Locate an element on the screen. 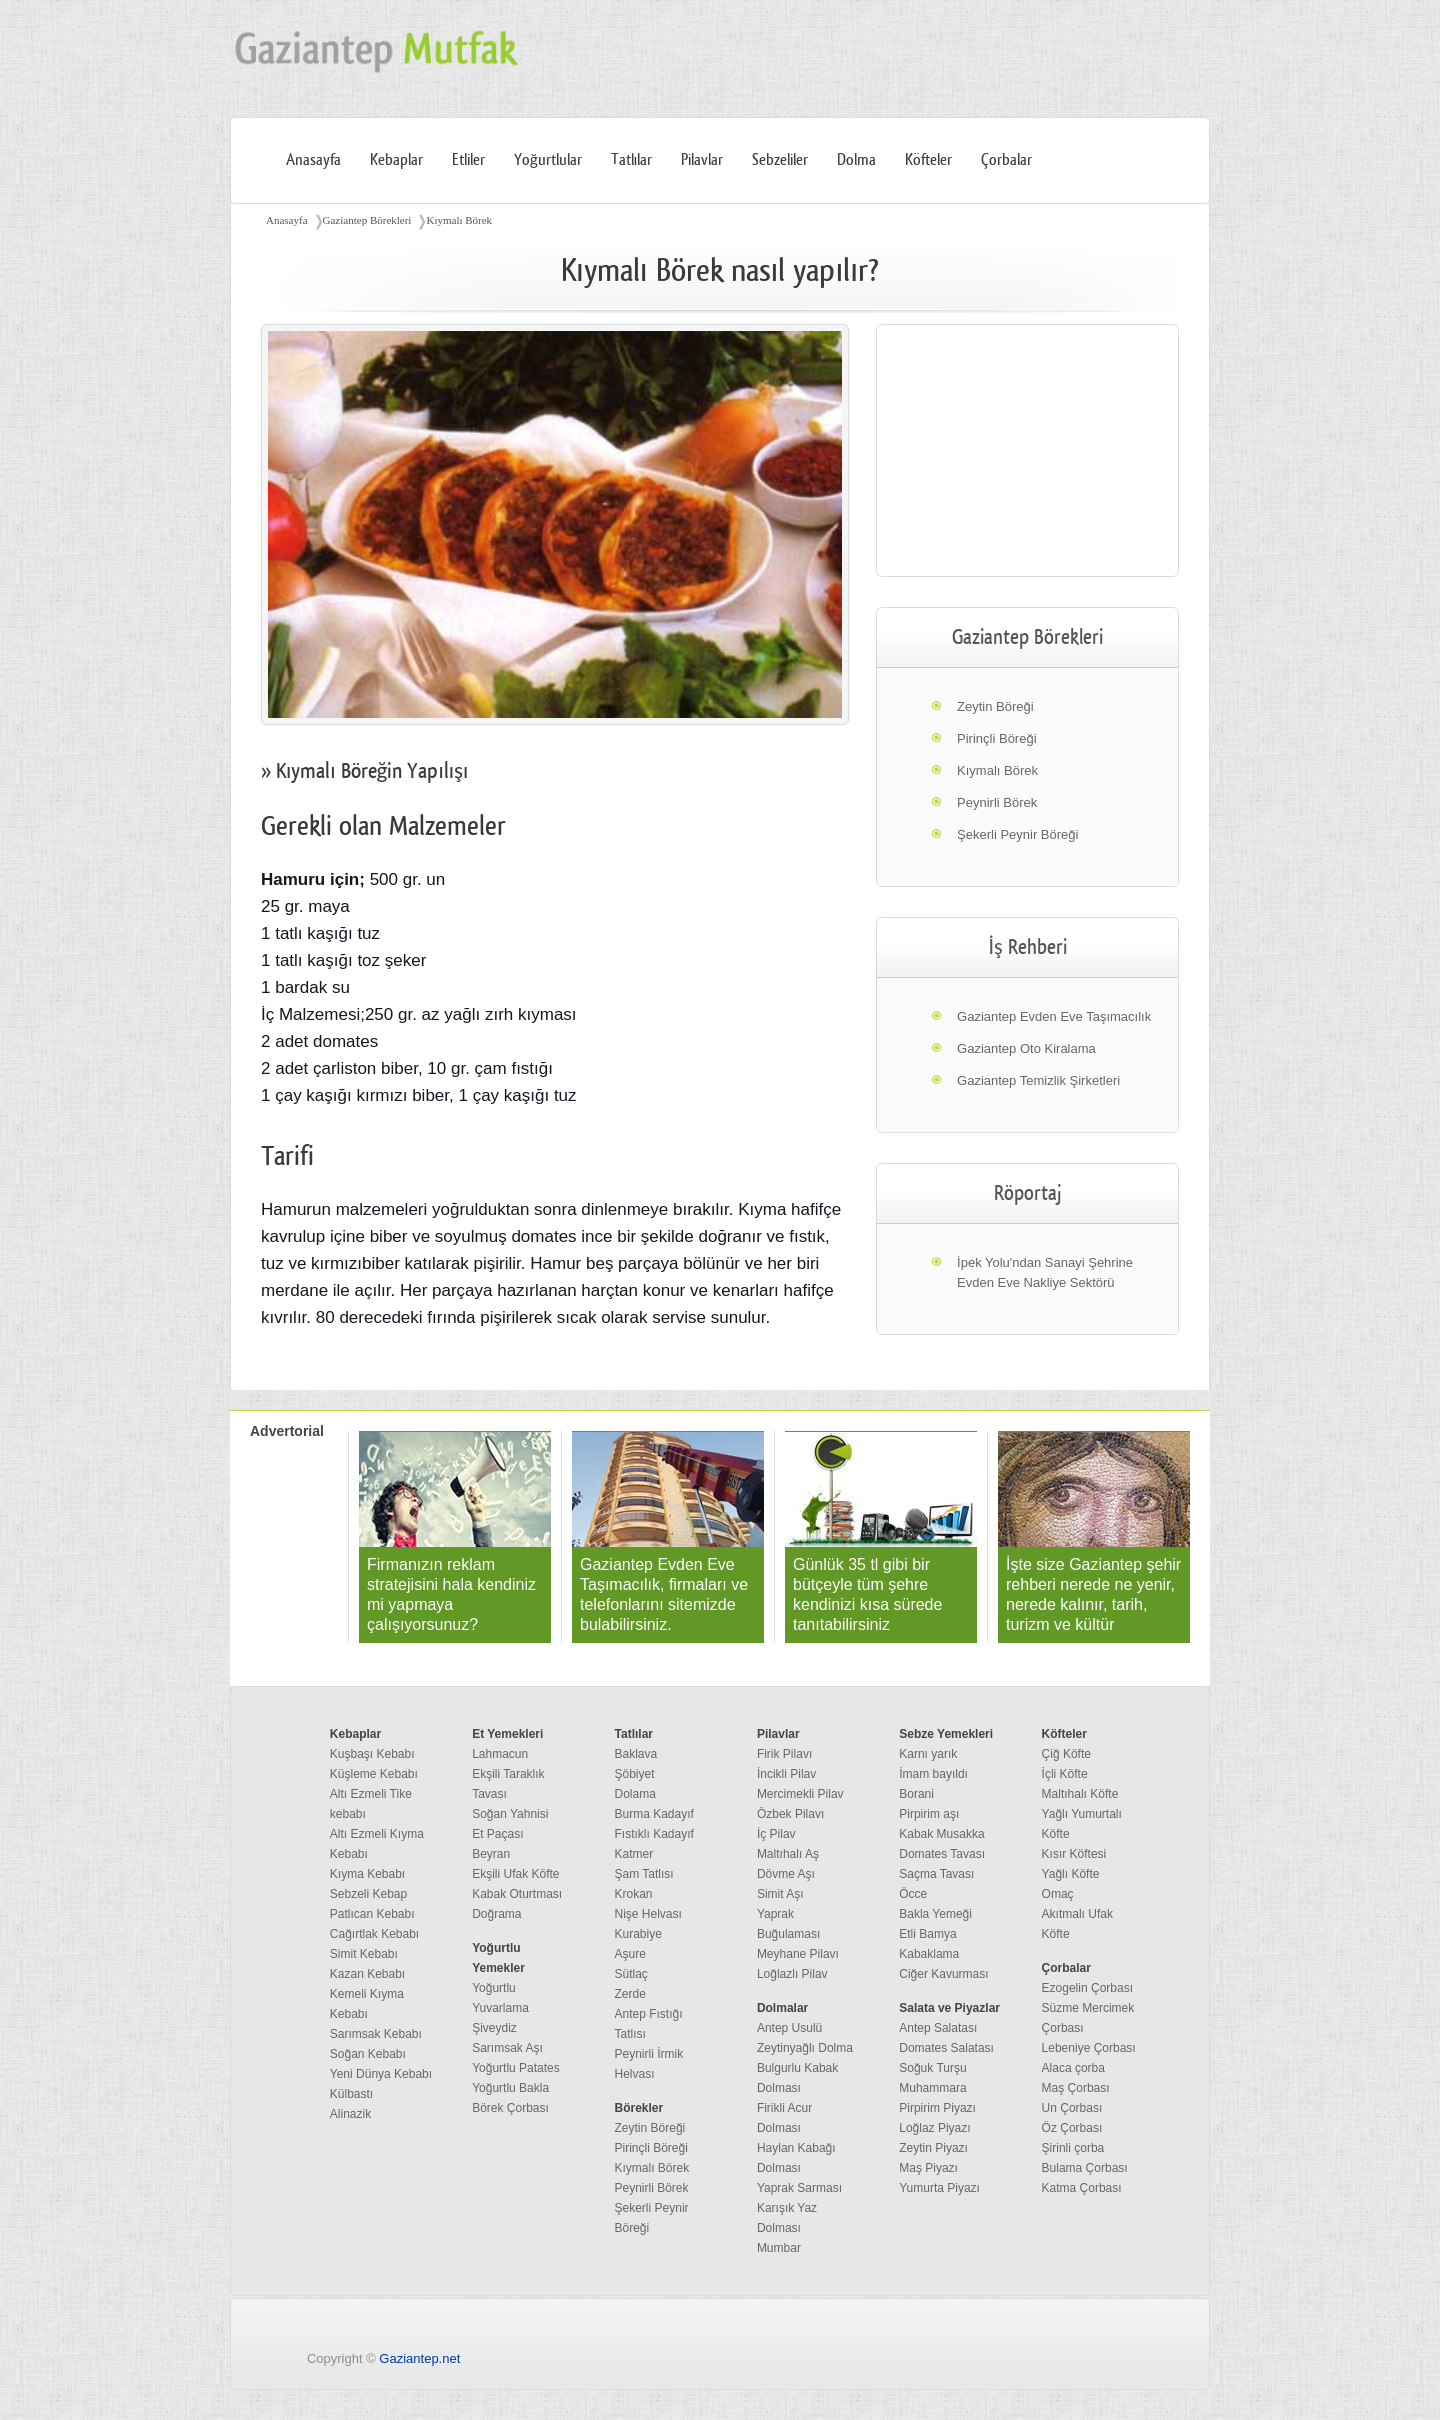 This screenshot has width=1440, height=2420. Gaziantep.net is located at coordinates (419, 2358).